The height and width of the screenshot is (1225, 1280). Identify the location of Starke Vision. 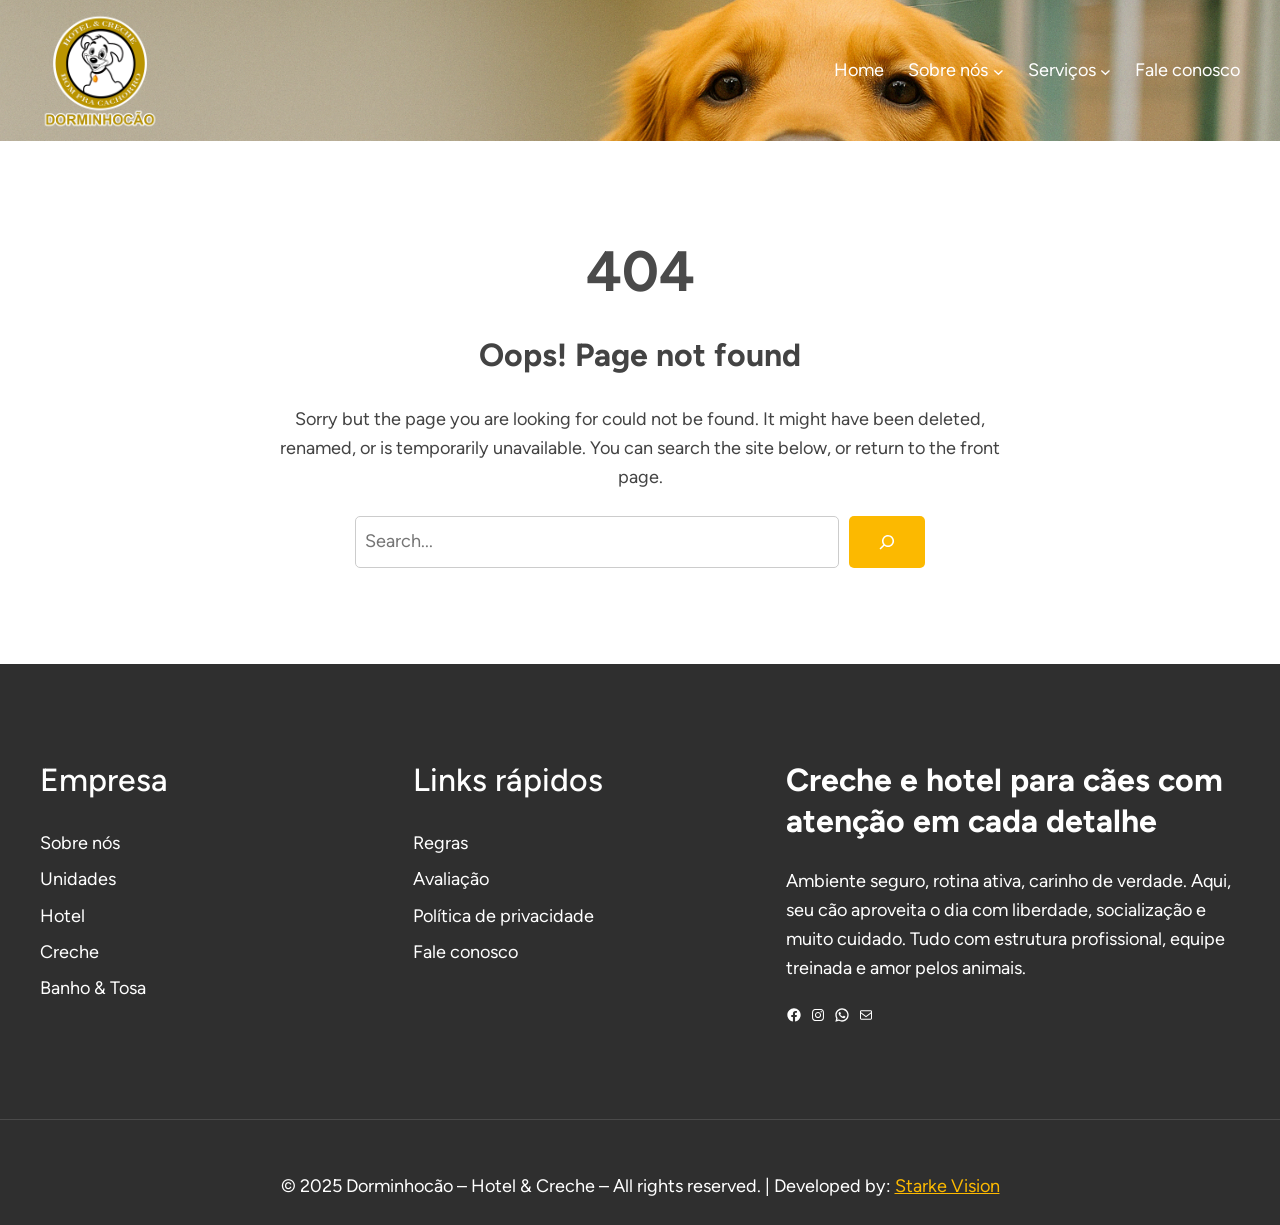
(947, 1186).